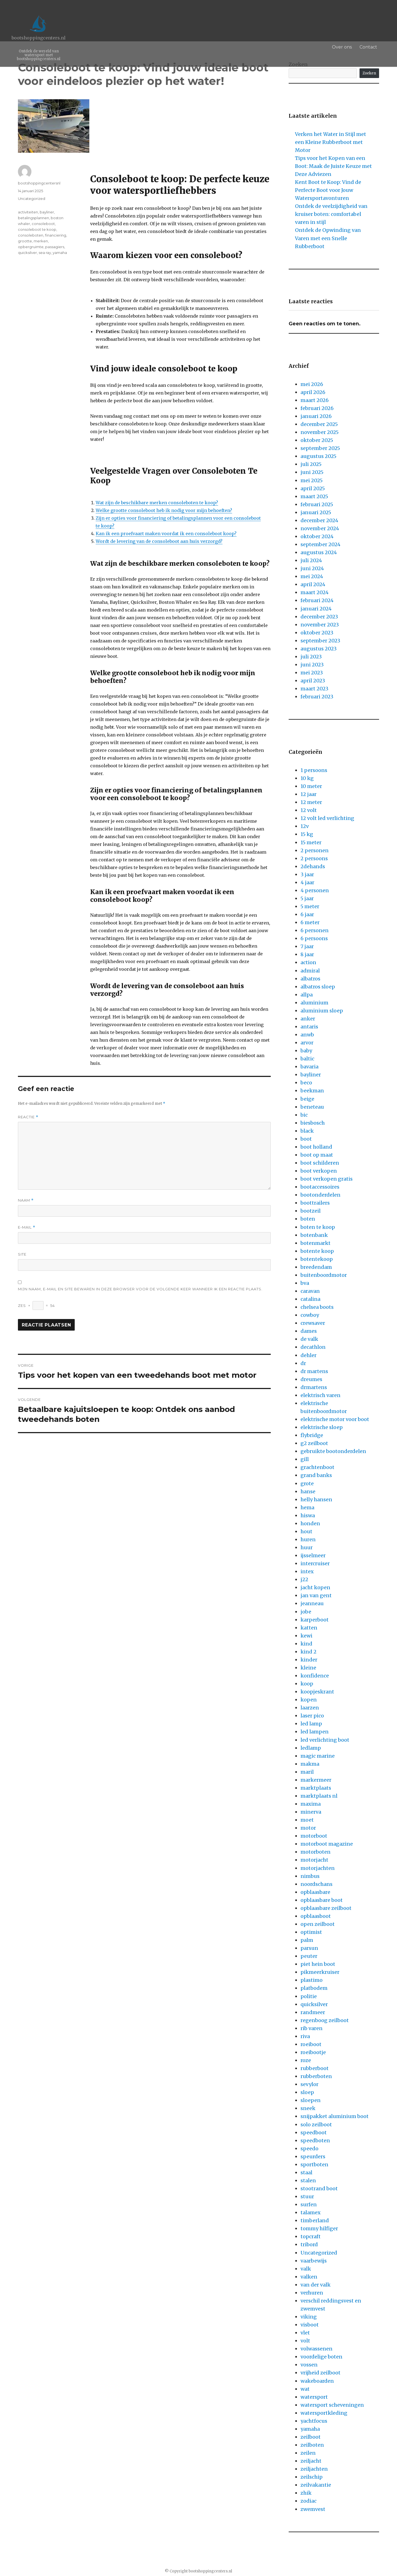 This screenshot has height=2576, width=397. Describe the element at coordinates (311, 1804) in the screenshot. I see `maxima` at that location.